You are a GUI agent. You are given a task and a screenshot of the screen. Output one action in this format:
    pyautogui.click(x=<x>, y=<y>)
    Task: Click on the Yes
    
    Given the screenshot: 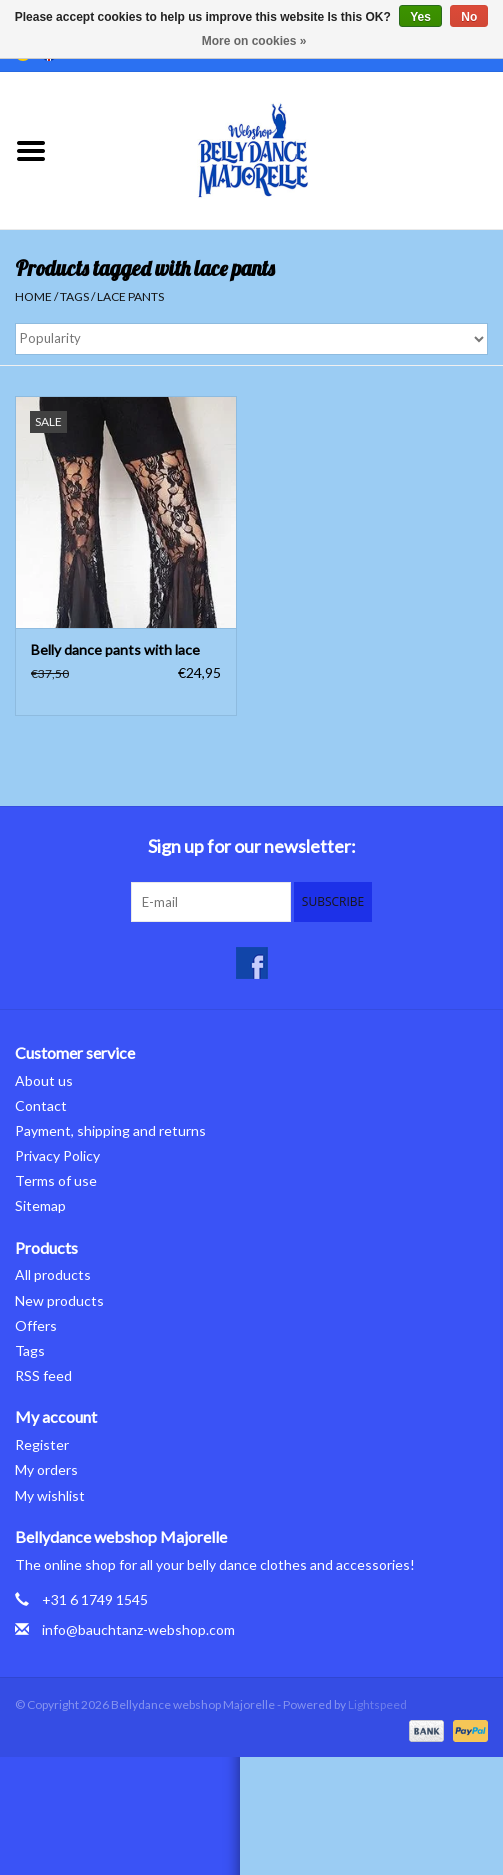 What is the action you would take?
    pyautogui.click(x=420, y=17)
    